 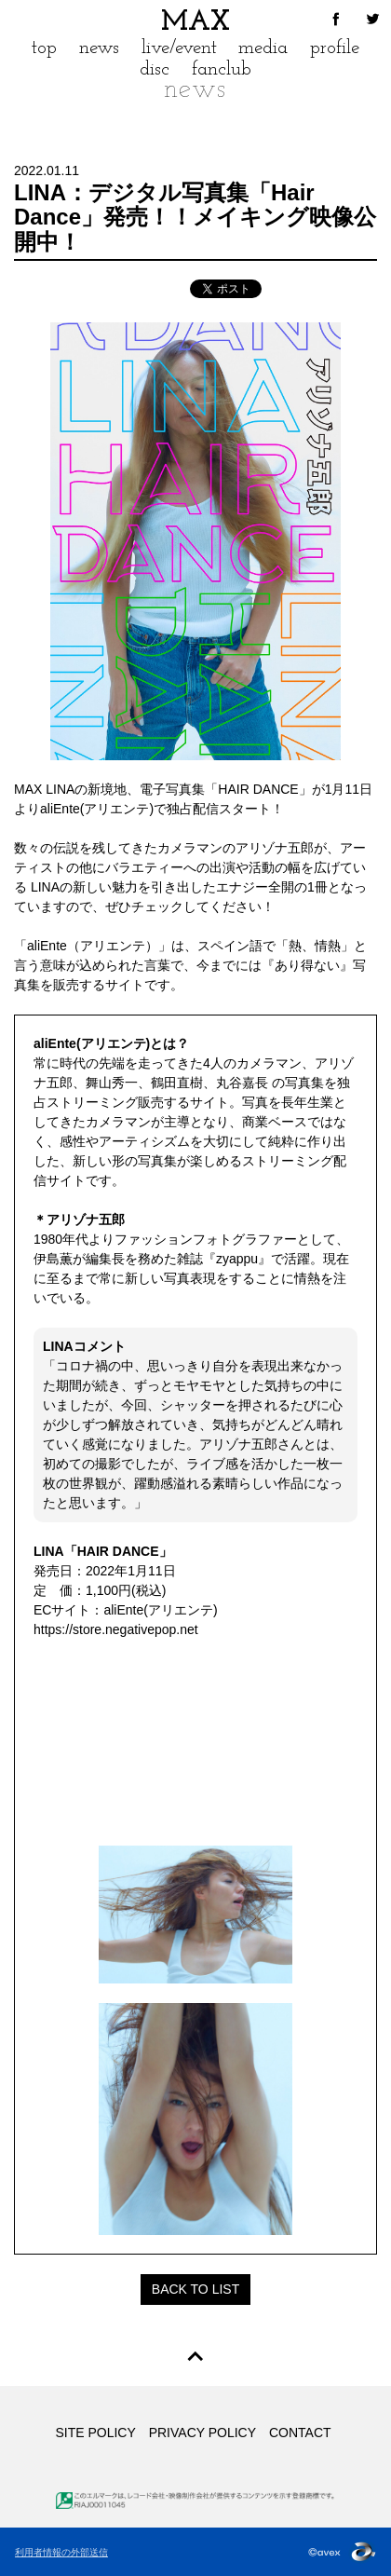 What do you see at coordinates (61, 2552) in the screenshot?
I see `利用者情報の外部送信` at bounding box center [61, 2552].